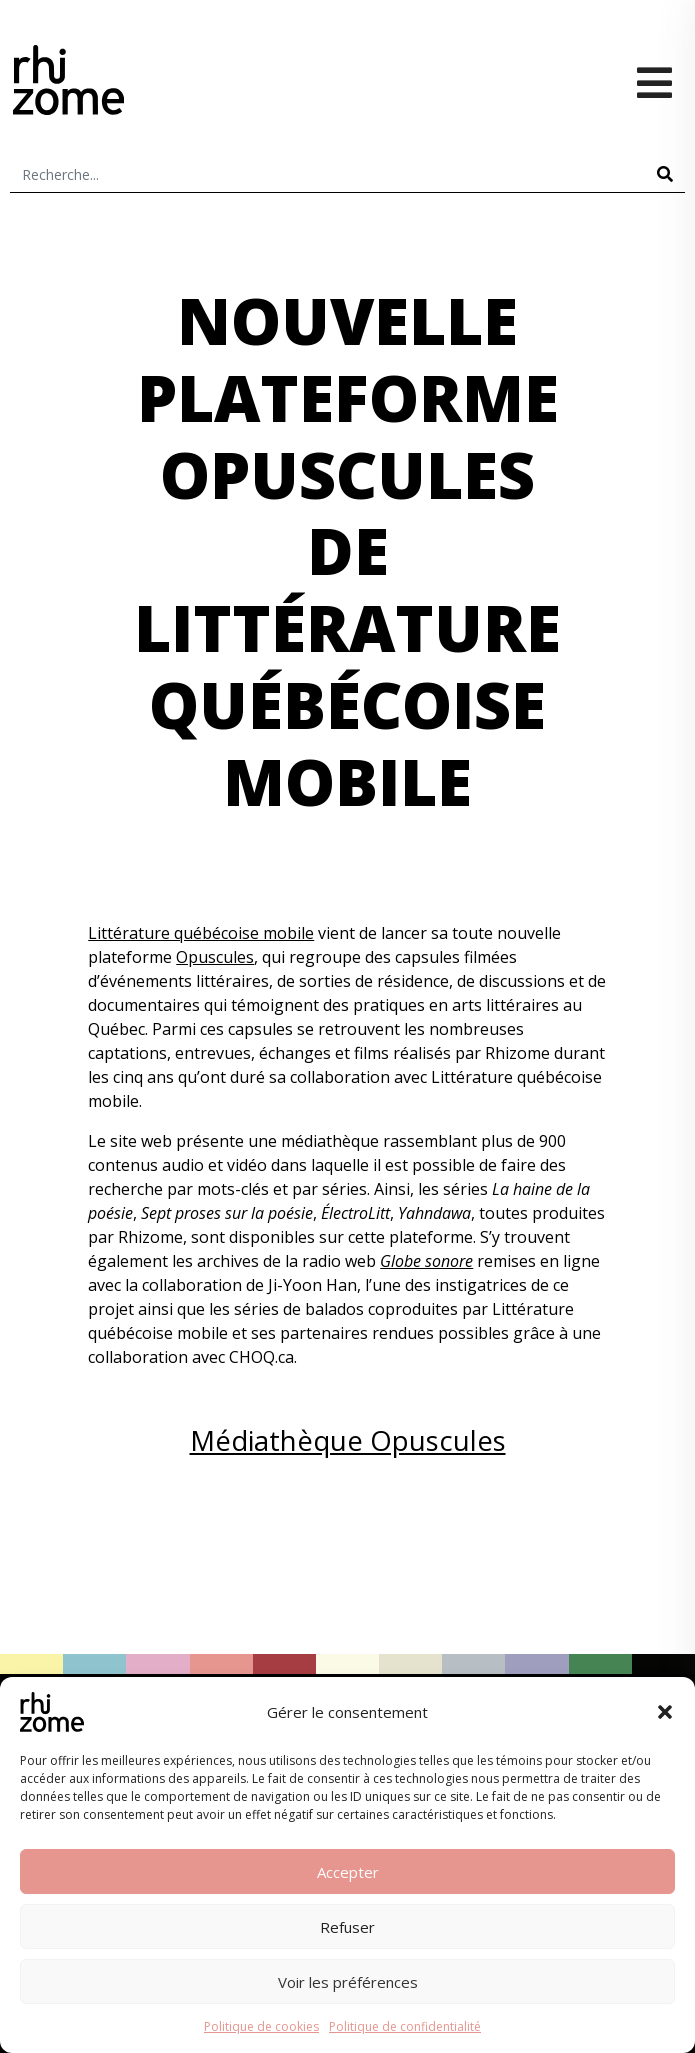 Image resolution: width=695 pixels, height=2053 pixels. I want to click on Accepter, so click(348, 1872).